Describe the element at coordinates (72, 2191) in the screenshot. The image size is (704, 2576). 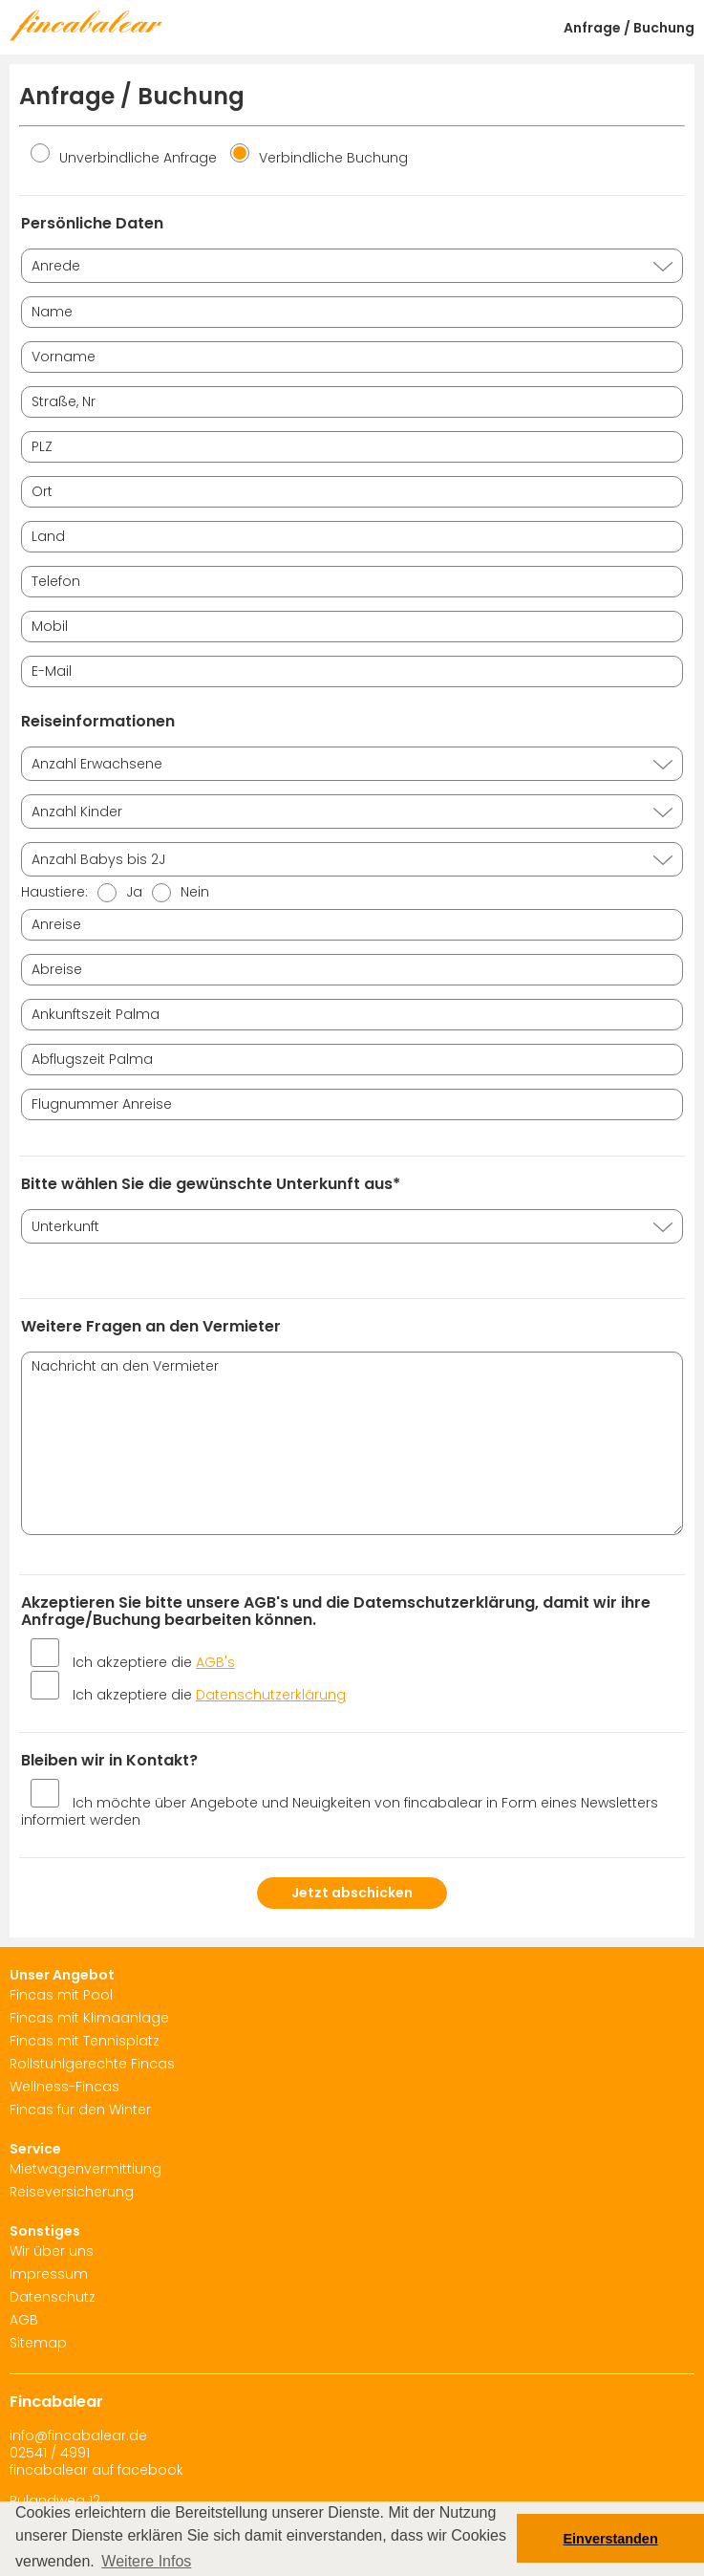
I see `Reiseversicherung` at that location.